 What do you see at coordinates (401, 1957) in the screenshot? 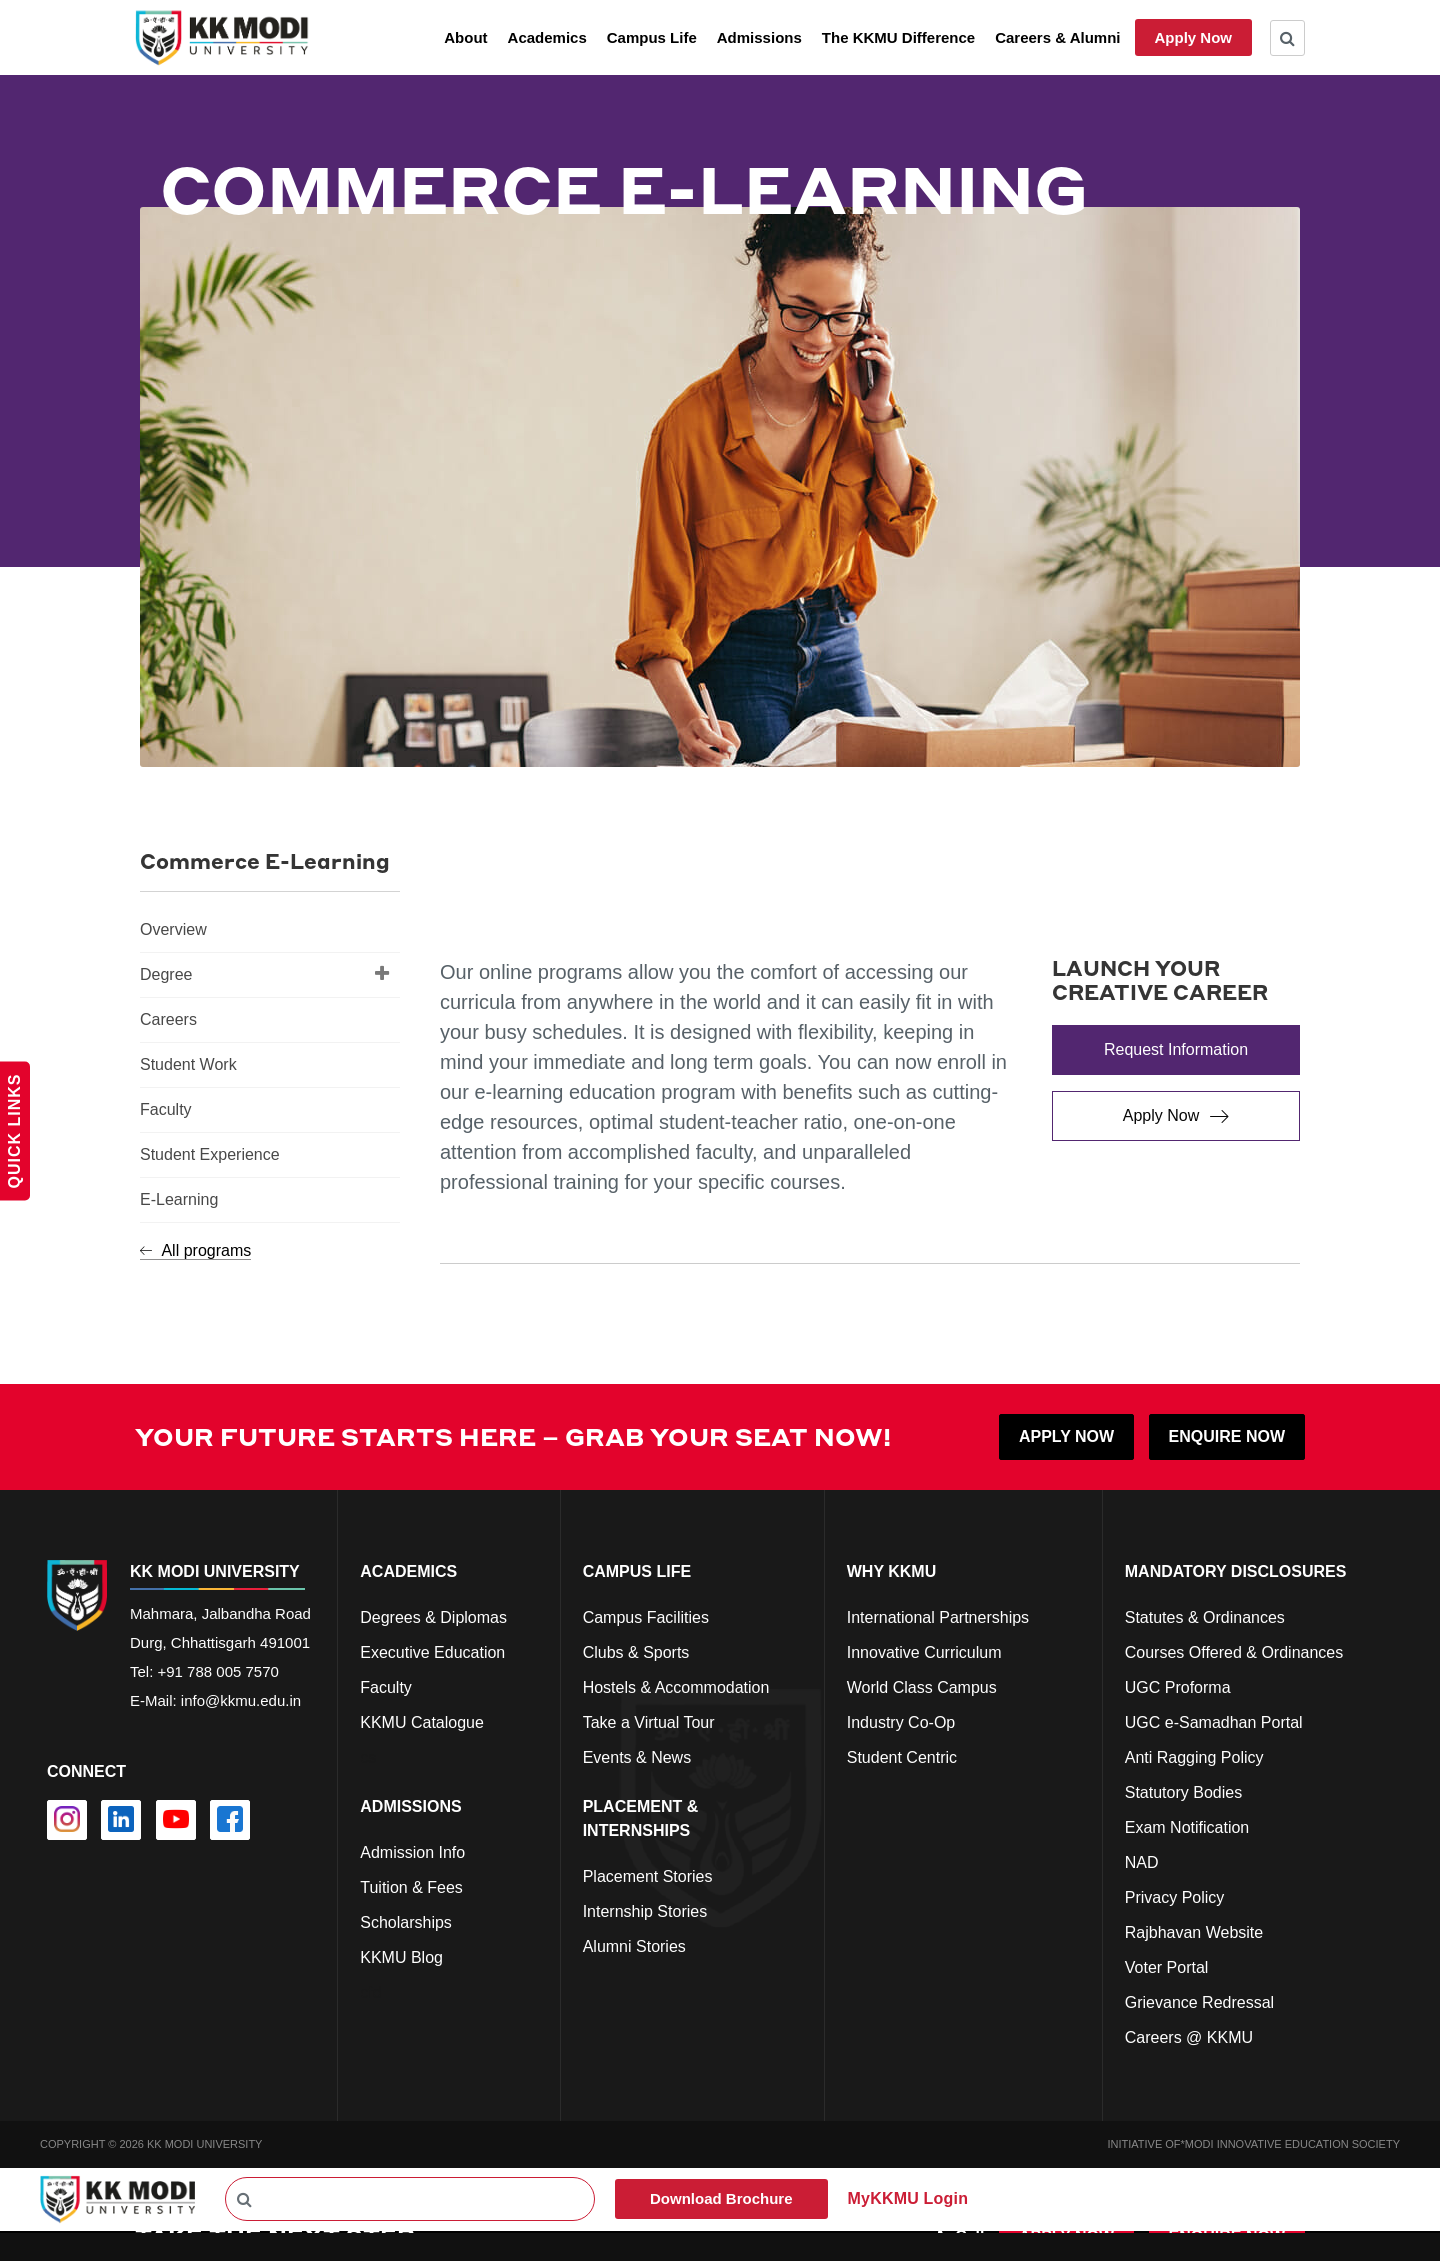
I see `KKMU Blog` at bounding box center [401, 1957].